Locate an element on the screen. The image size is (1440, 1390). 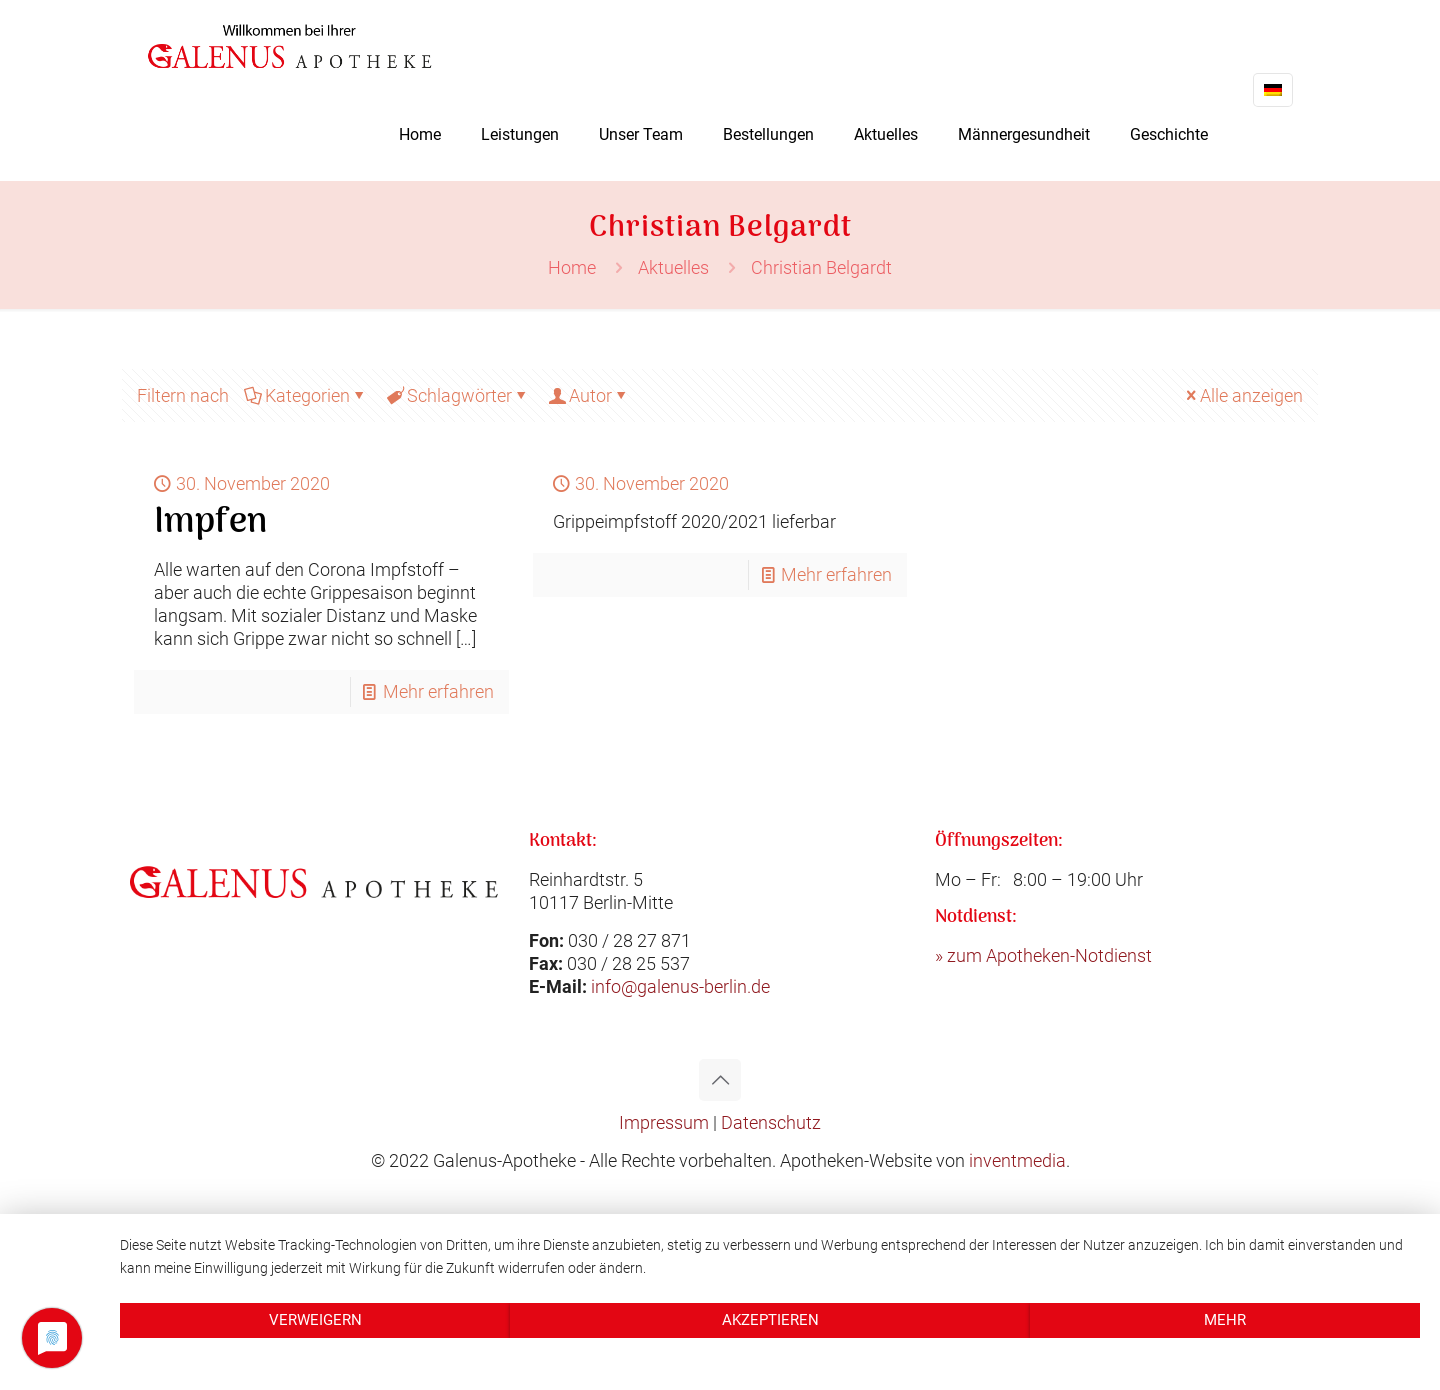
Autor is located at coordinates (589, 395).